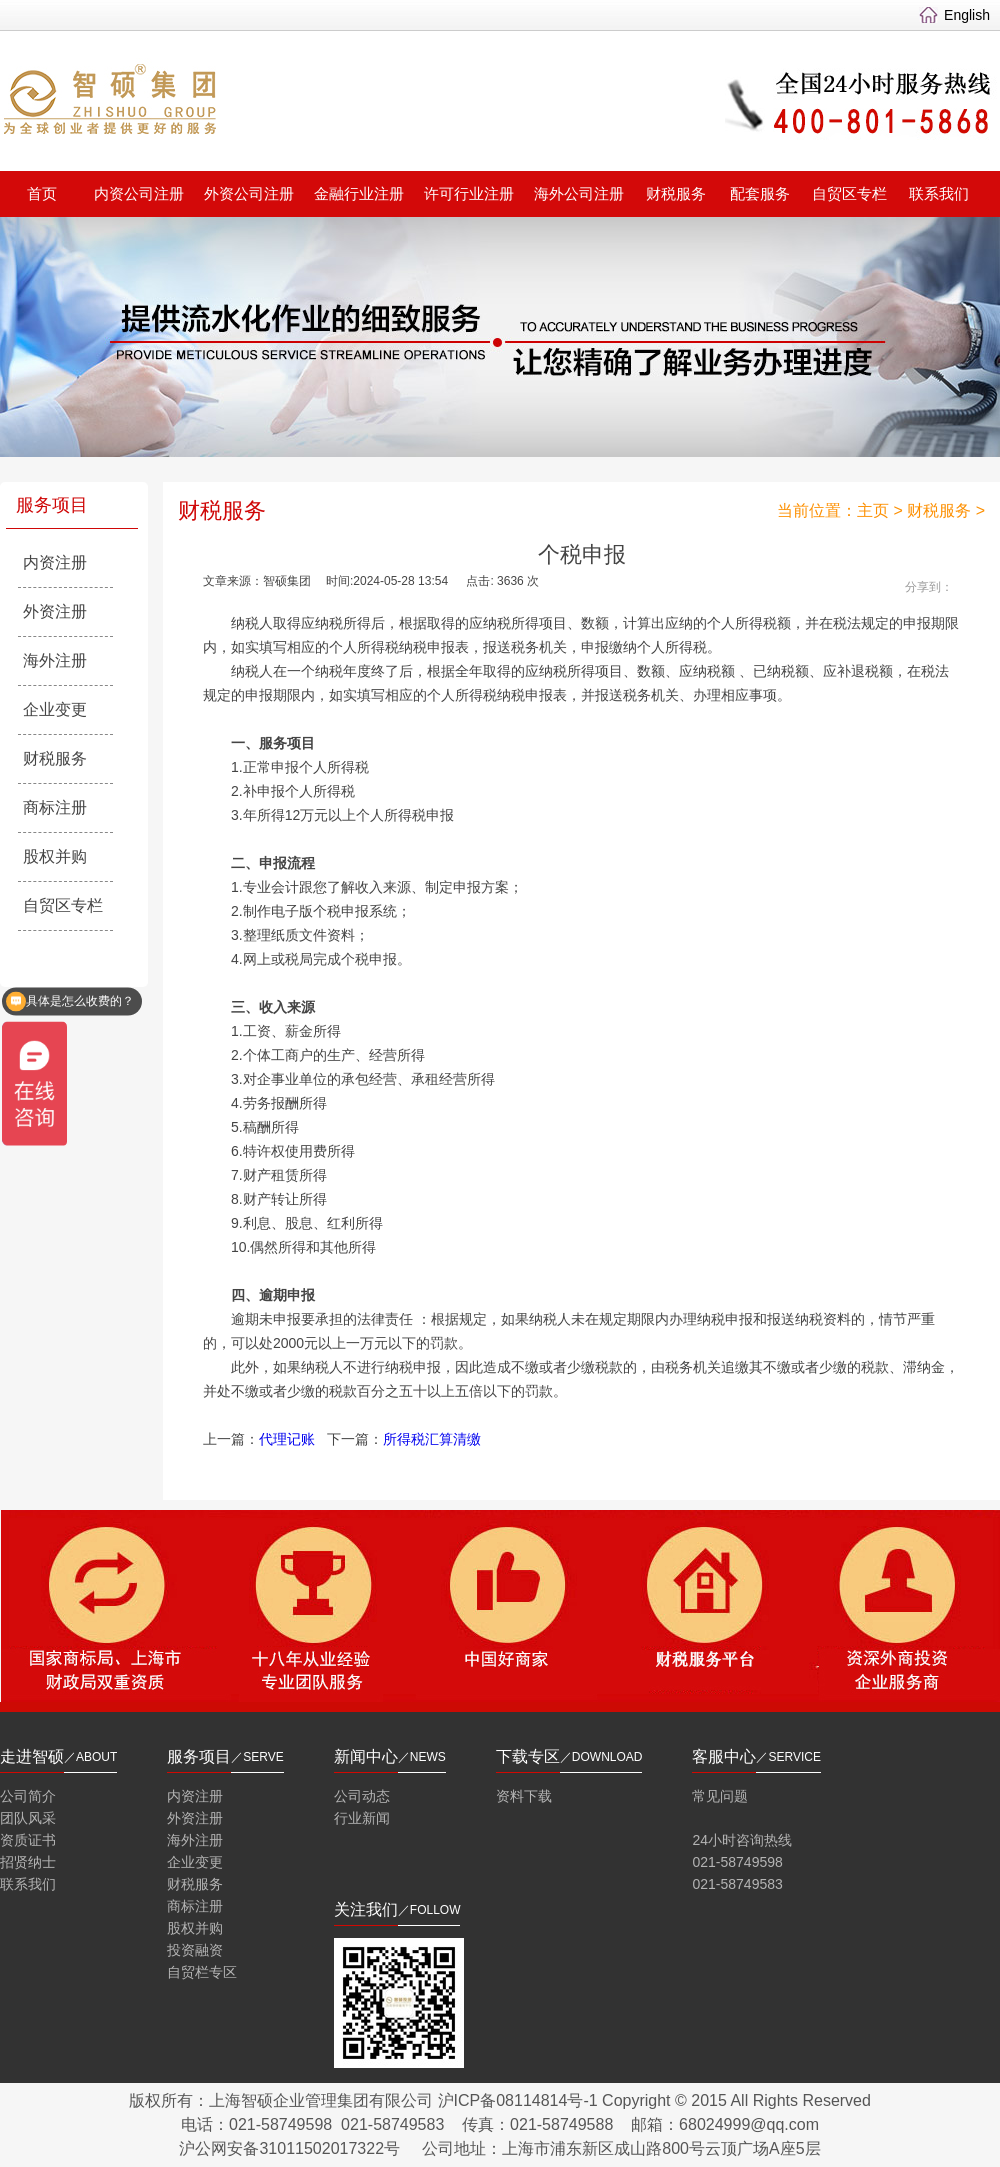 Image resolution: width=1000 pixels, height=2167 pixels. Describe the element at coordinates (28, 1818) in the screenshot. I see `团队风采` at that location.